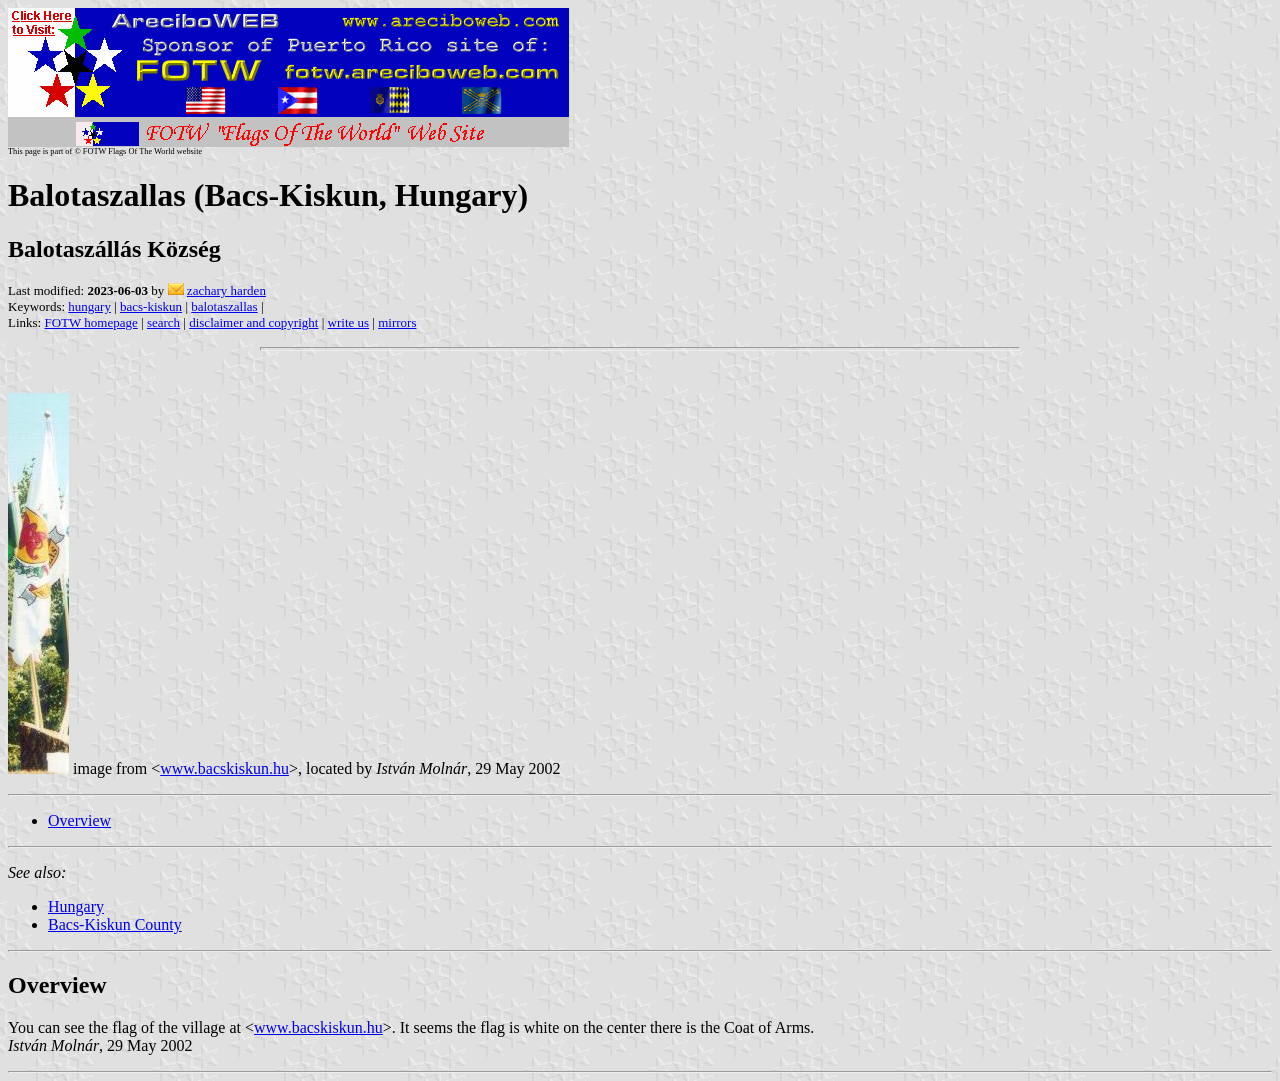 The height and width of the screenshot is (1081, 1280). I want to click on www.bacskiskun.hu, so click(224, 768).